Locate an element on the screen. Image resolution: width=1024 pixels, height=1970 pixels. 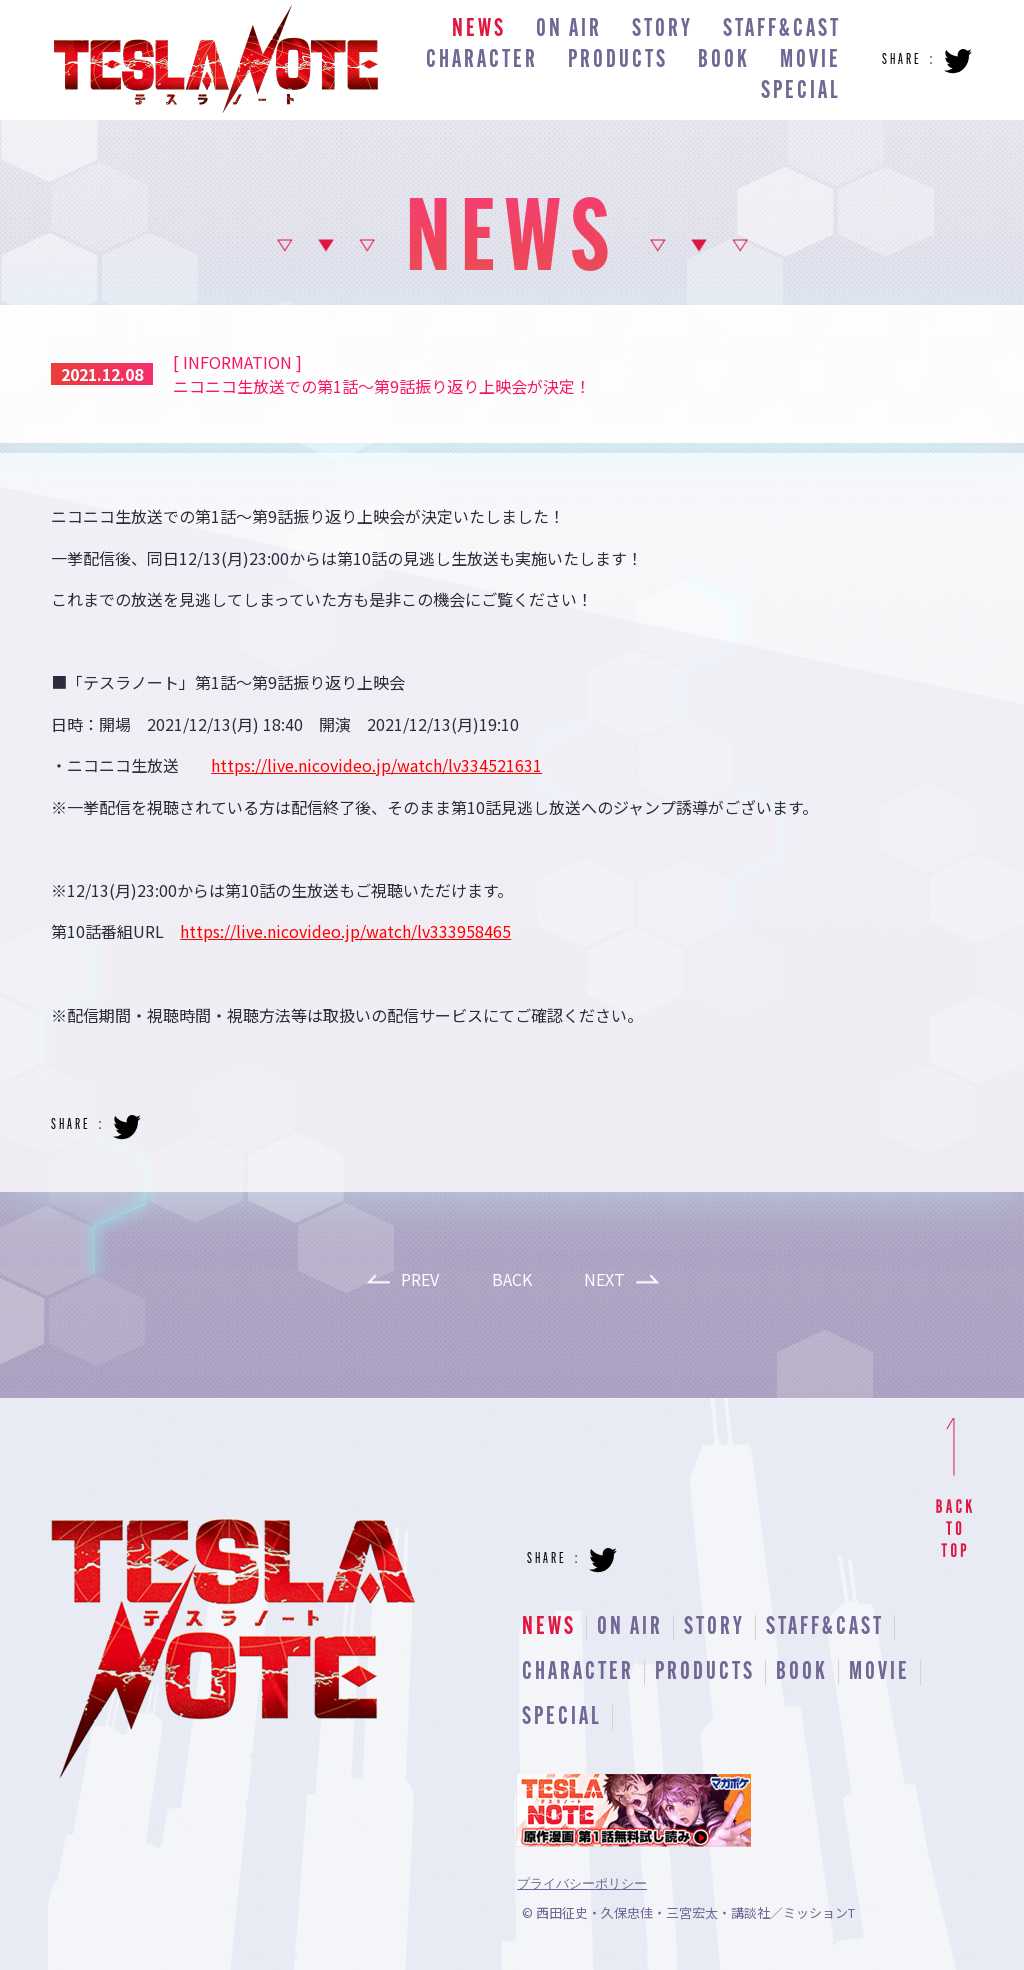
PREV is located at coordinates (420, 1279).